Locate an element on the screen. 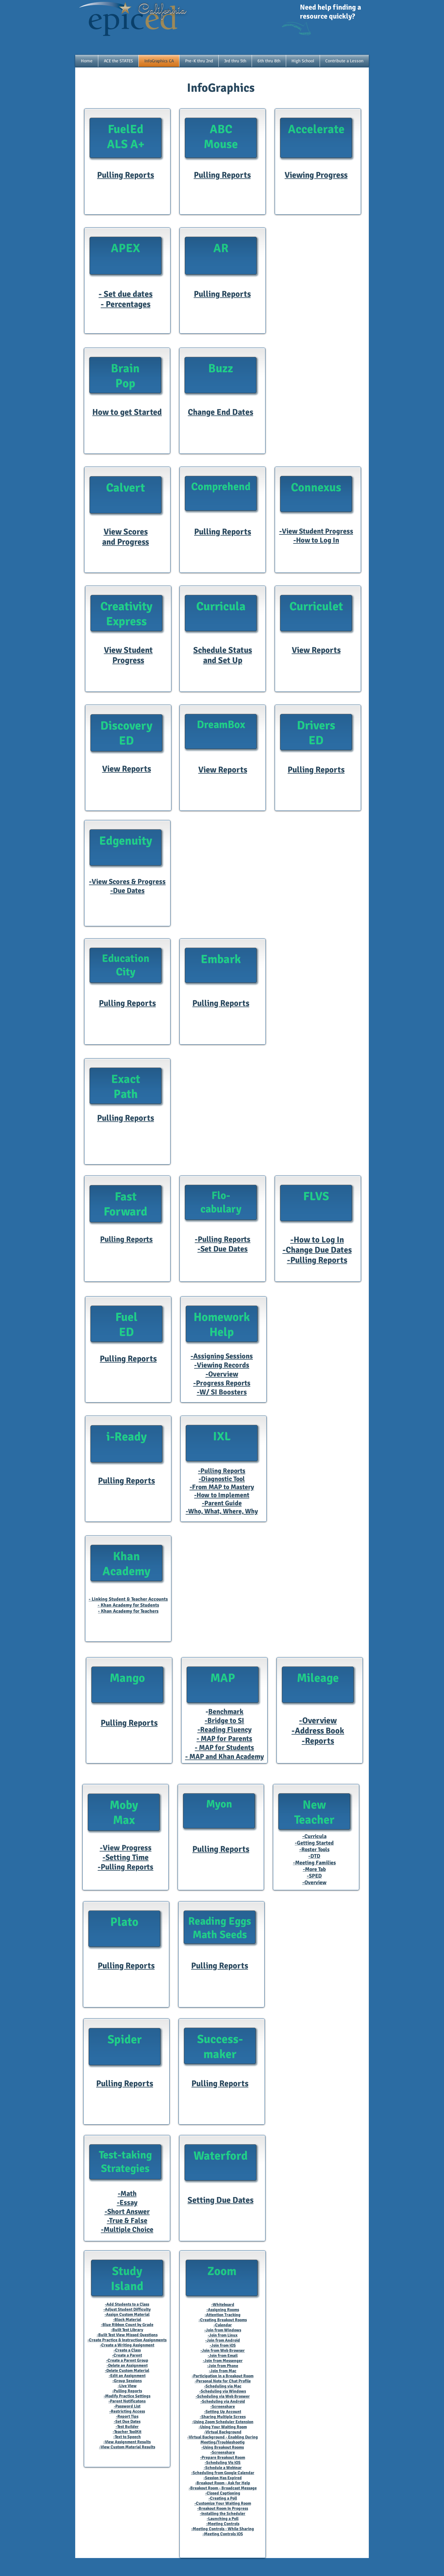  -Block Material is located at coordinates (127, 2319).